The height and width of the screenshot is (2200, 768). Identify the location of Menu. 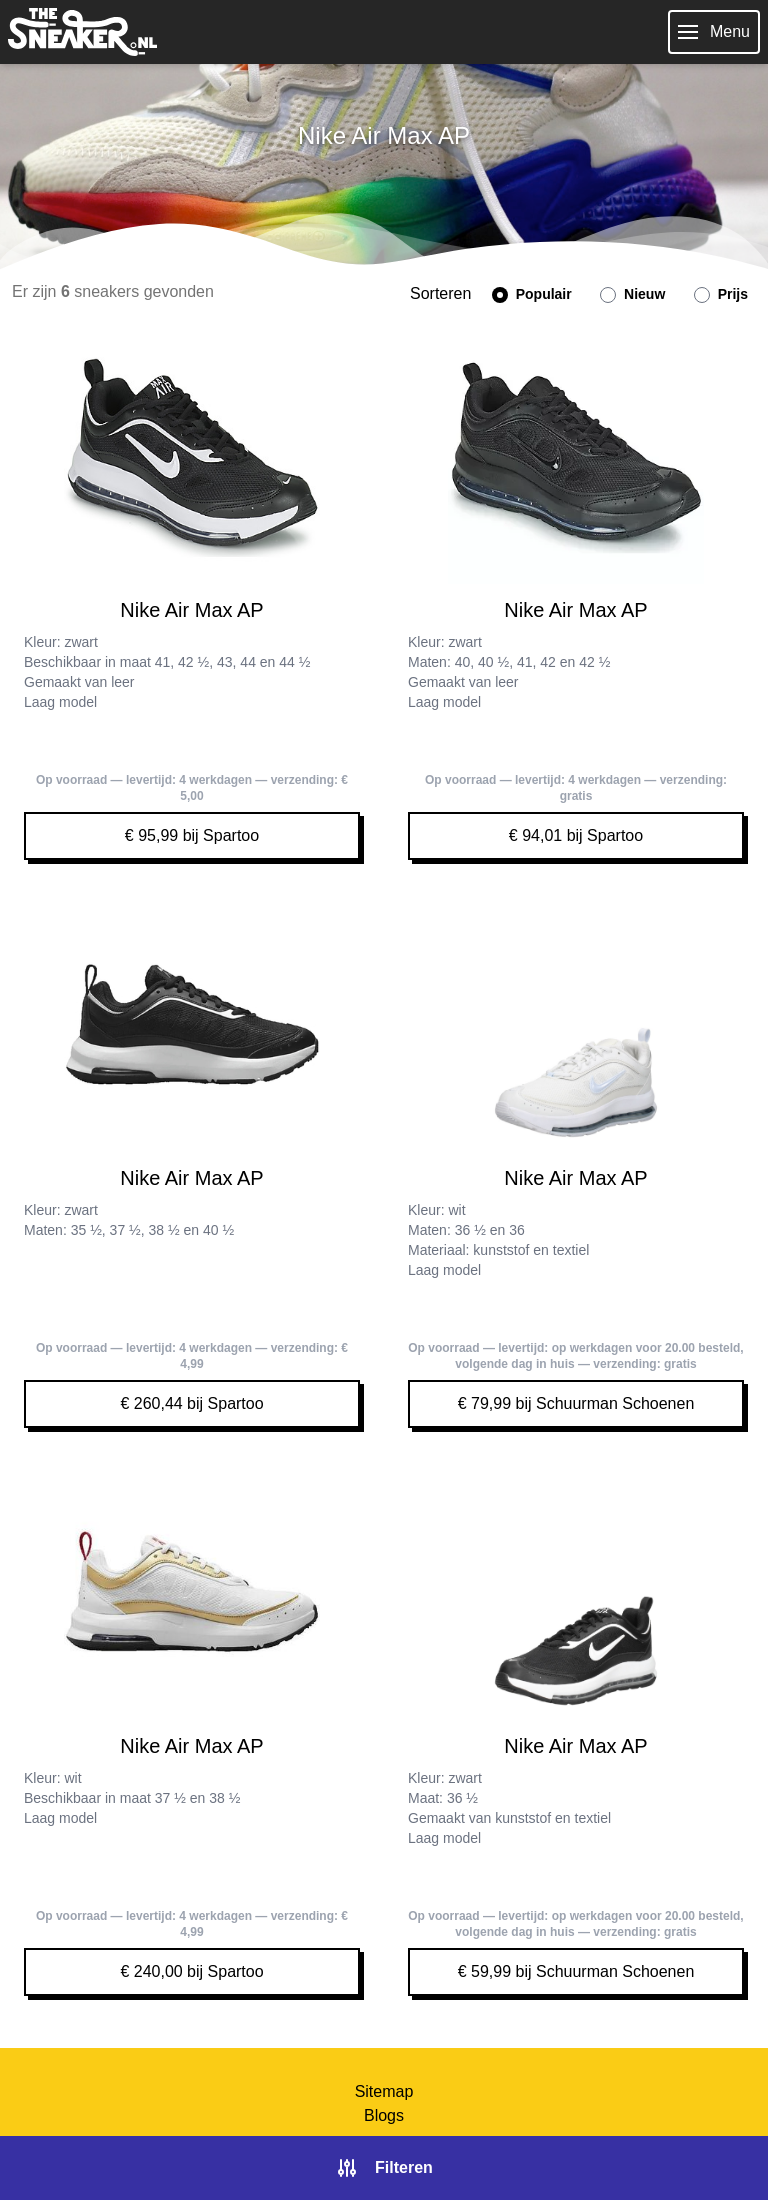
(714, 32).